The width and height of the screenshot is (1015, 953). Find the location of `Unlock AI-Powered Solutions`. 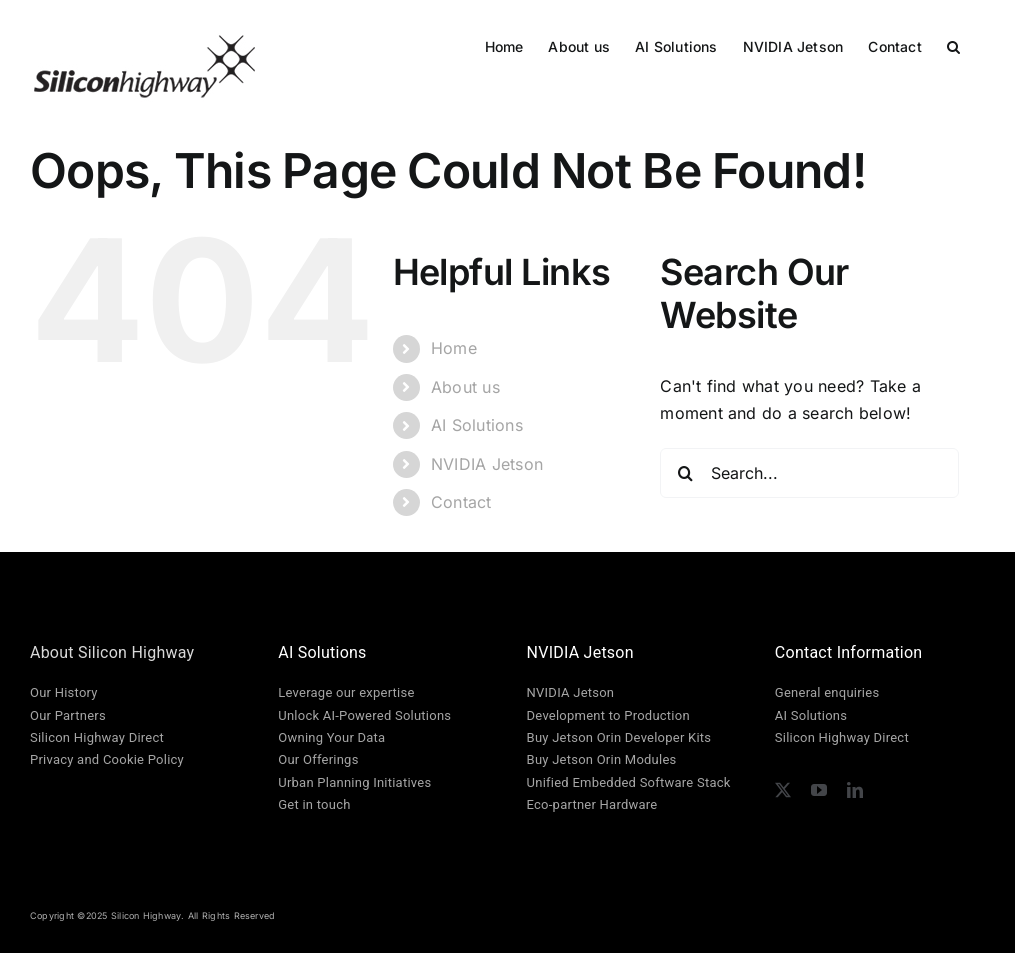

Unlock AI-Powered Solutions is located at coordinates (364, 715).